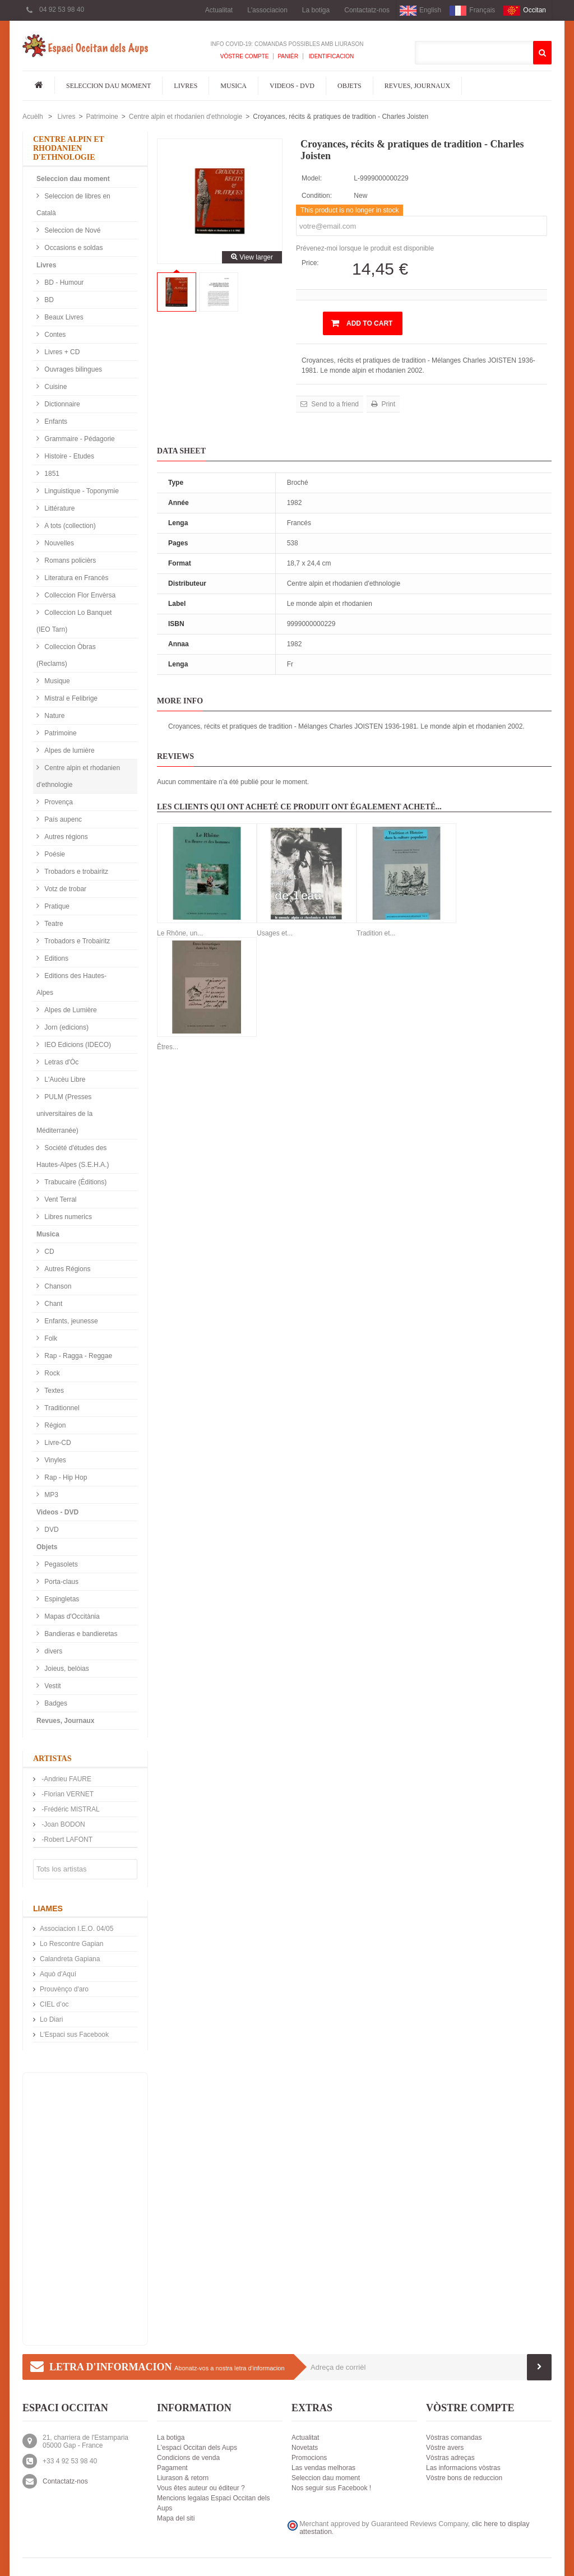 The height and width of the screenshot is (2576, 574). Describe the element at coordinates (54, 854) in the screenshot. I see `Poésie` at that location.